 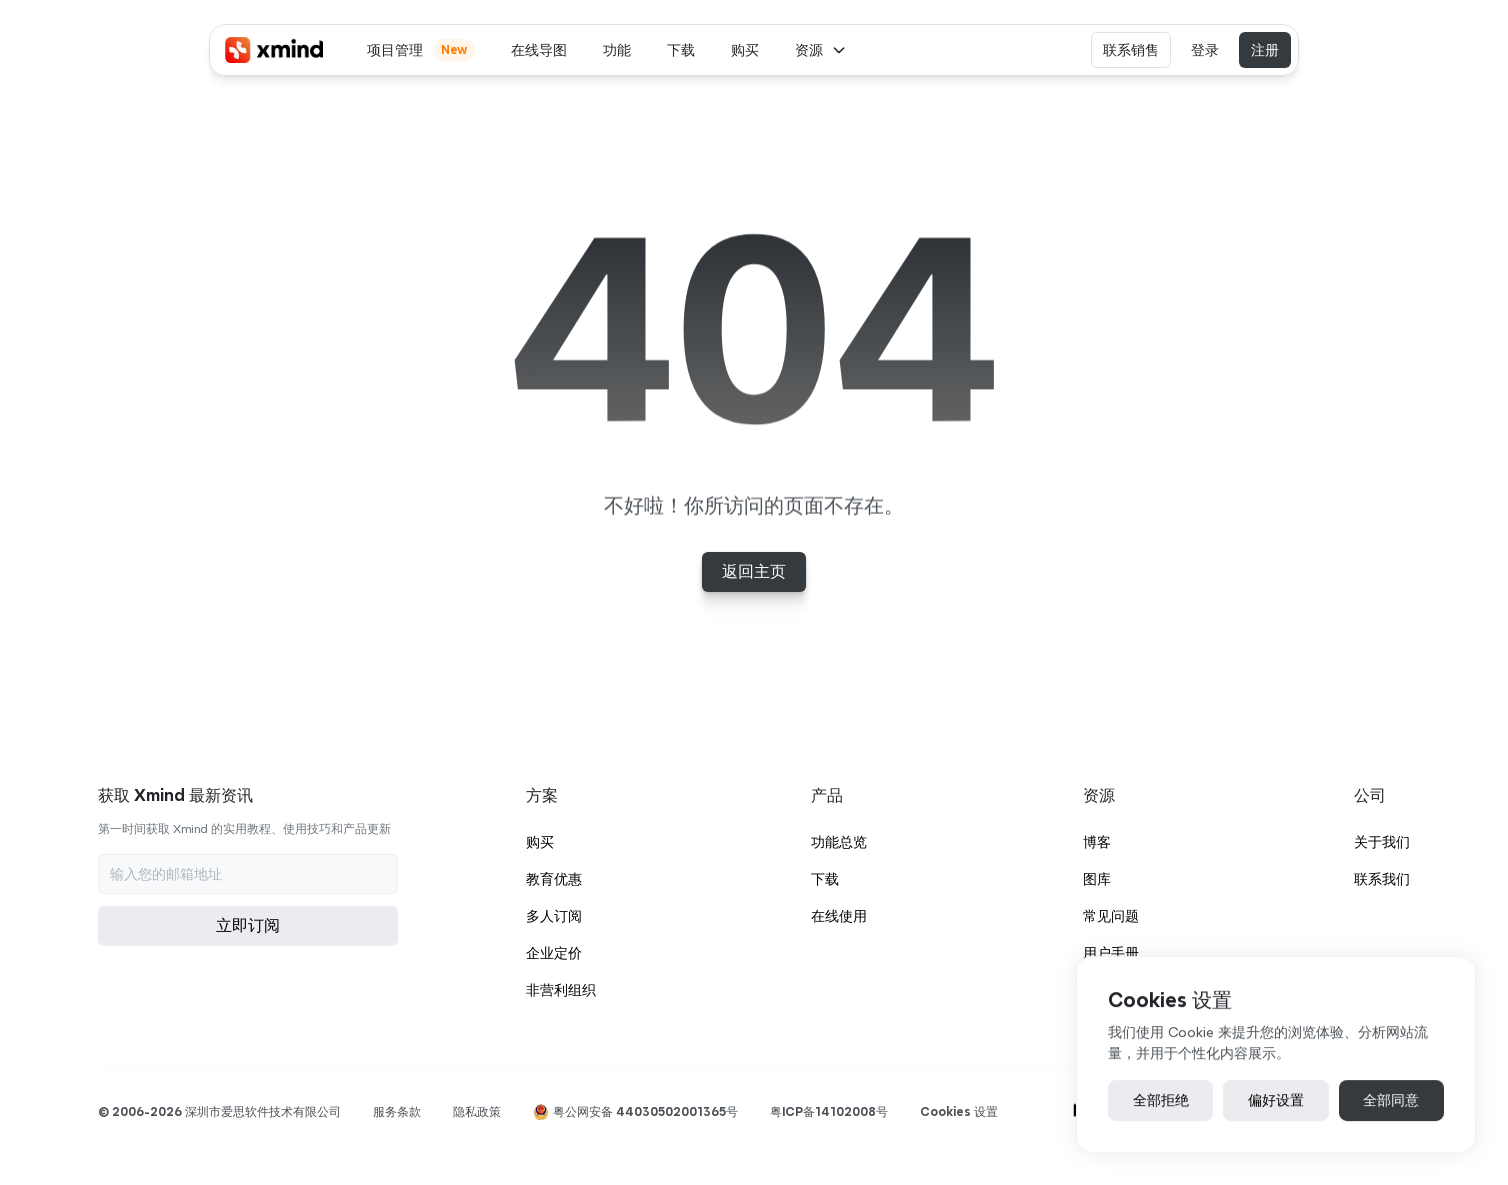 What do you see at coordinates (839, 842) in the screenshot?
I see `功能总览` at bounding box center [839, 842].